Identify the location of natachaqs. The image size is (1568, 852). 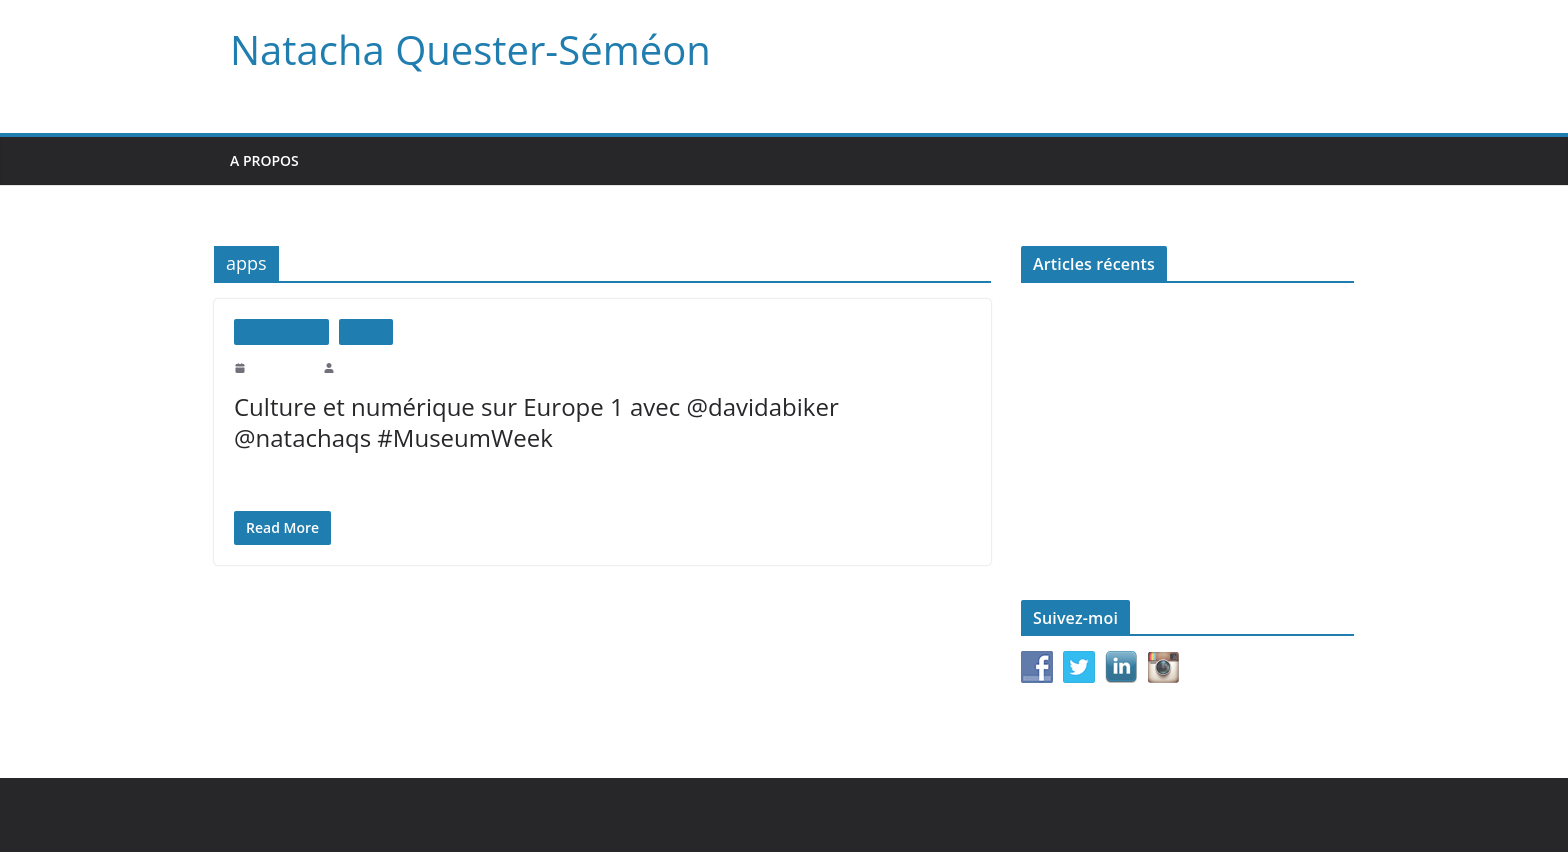
(362, 367).